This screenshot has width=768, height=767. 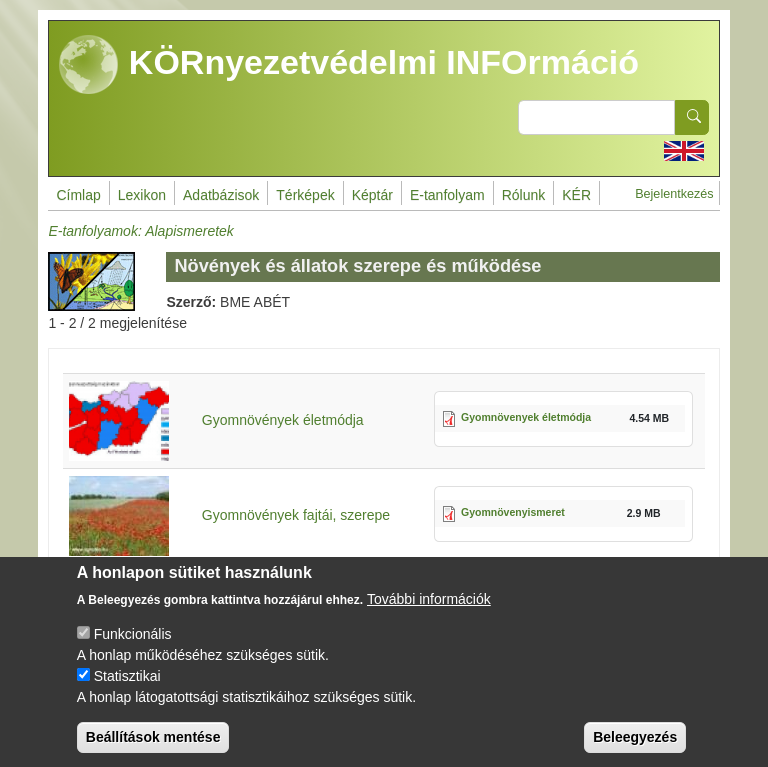 What do you see at coordinates (78, 195) in the screenshot?
I see `Címlap [menuitem]` at bounding box center [78, 195].